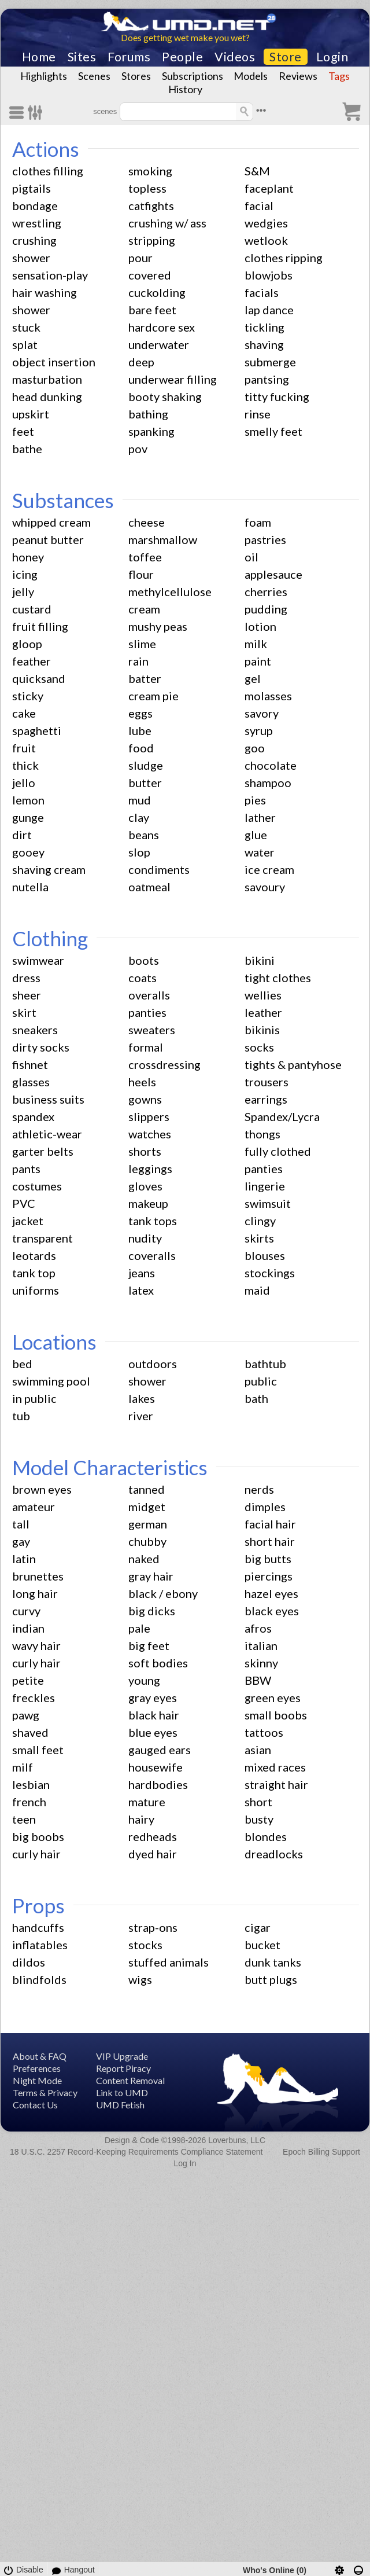  I want to click on afros, so click(258, 1628).